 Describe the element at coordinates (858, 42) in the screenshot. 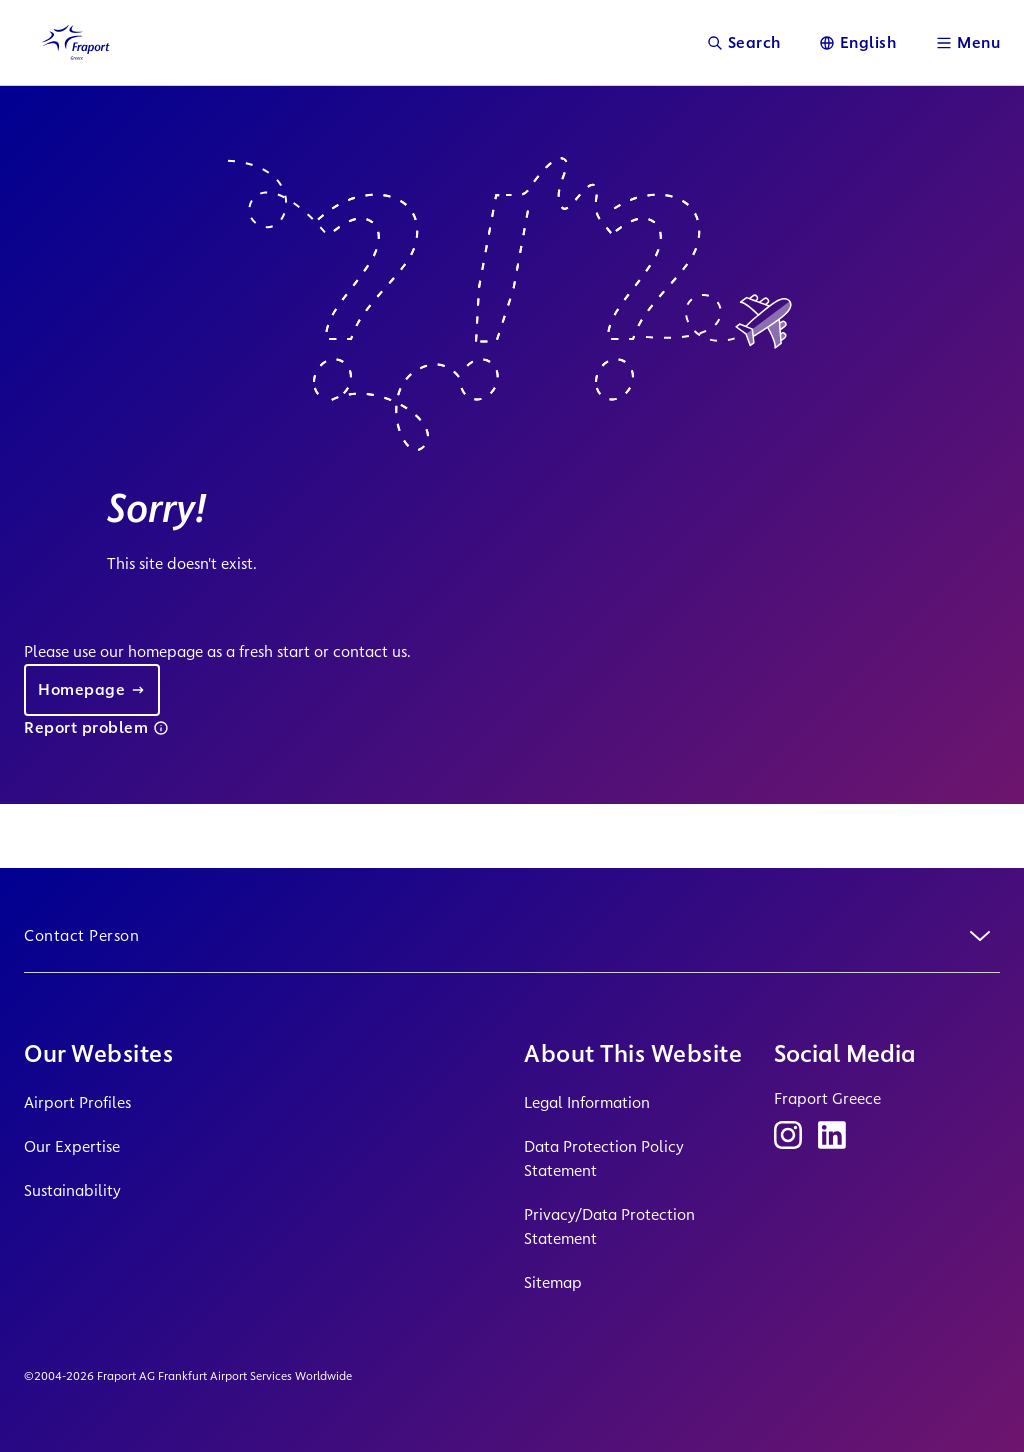

I see `[Language]` at that location.